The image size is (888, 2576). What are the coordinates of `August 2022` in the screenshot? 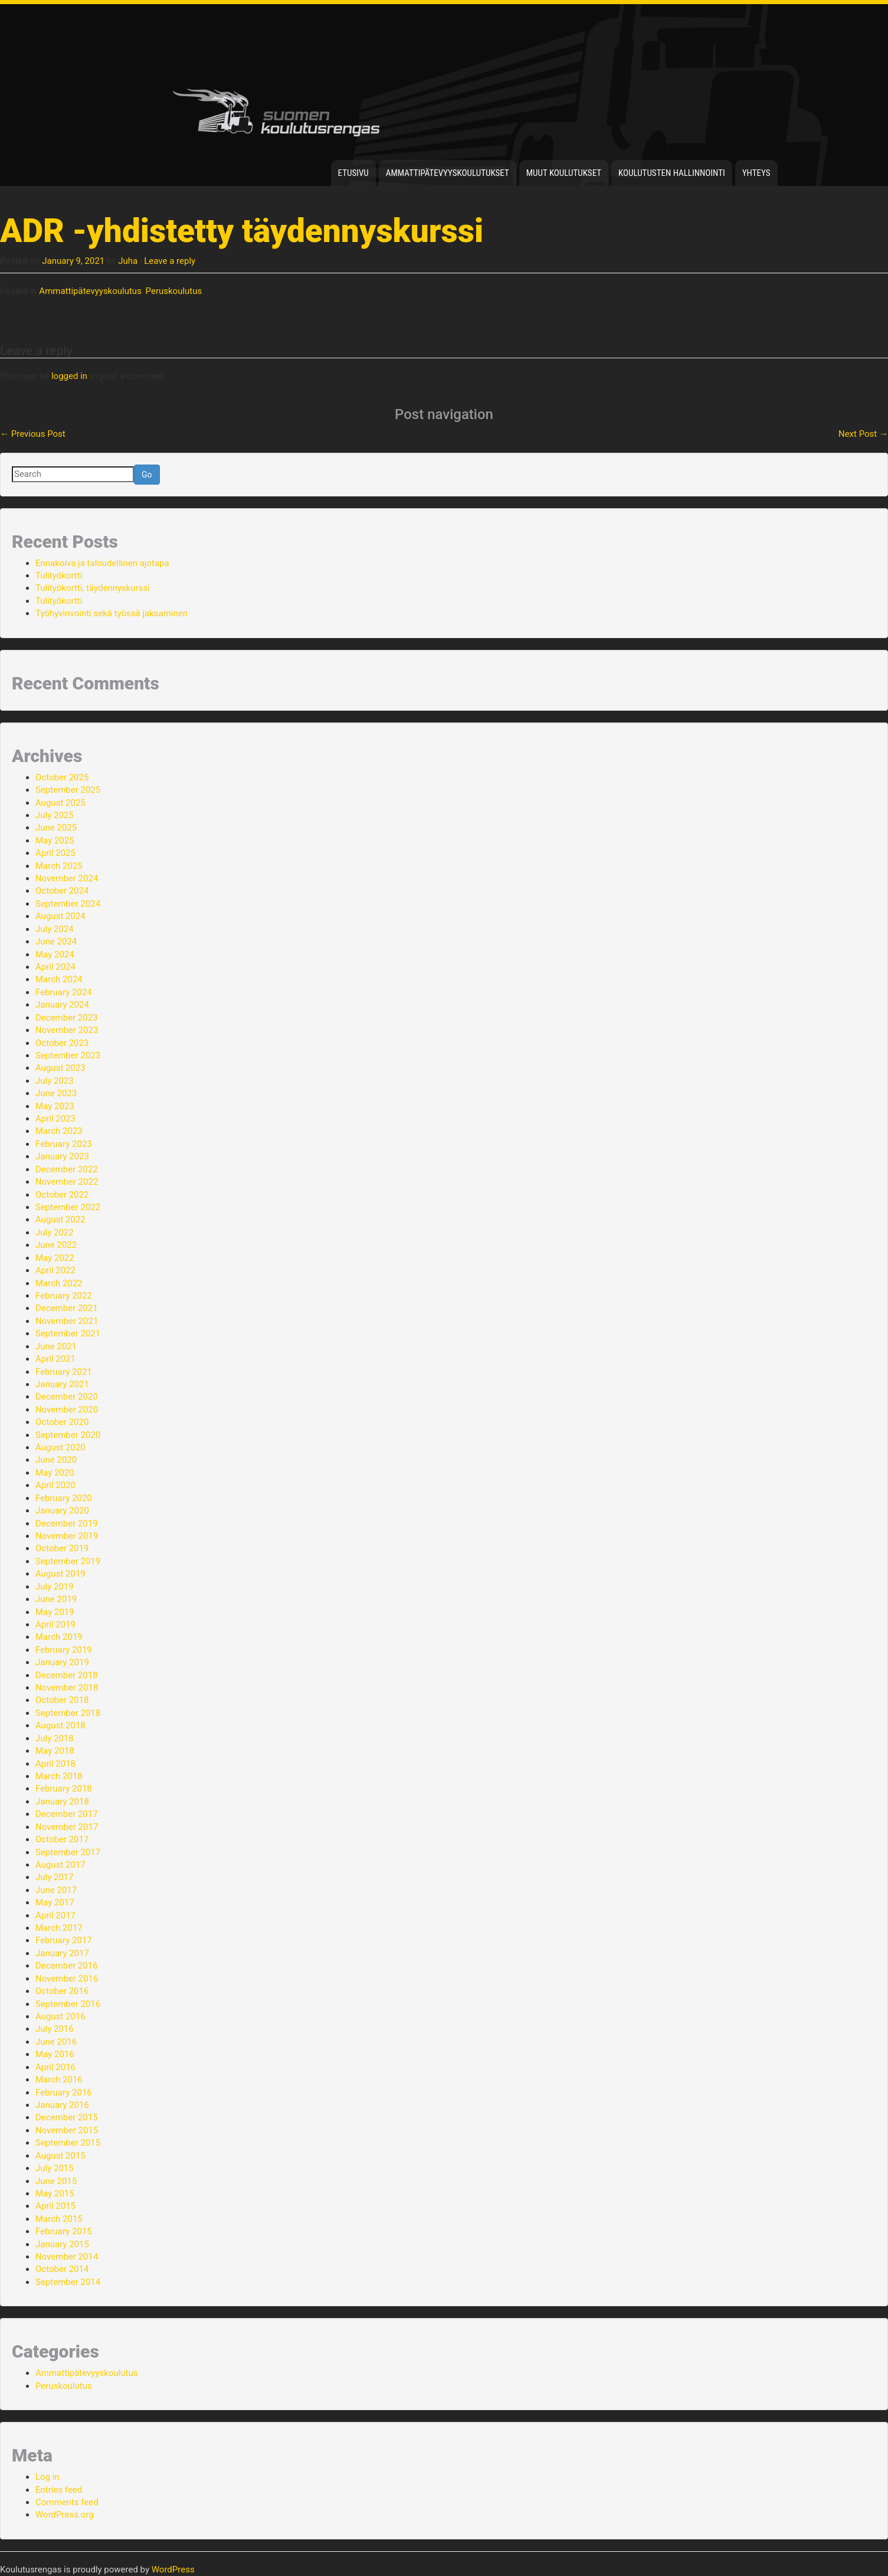 It's located at (60, 1219).